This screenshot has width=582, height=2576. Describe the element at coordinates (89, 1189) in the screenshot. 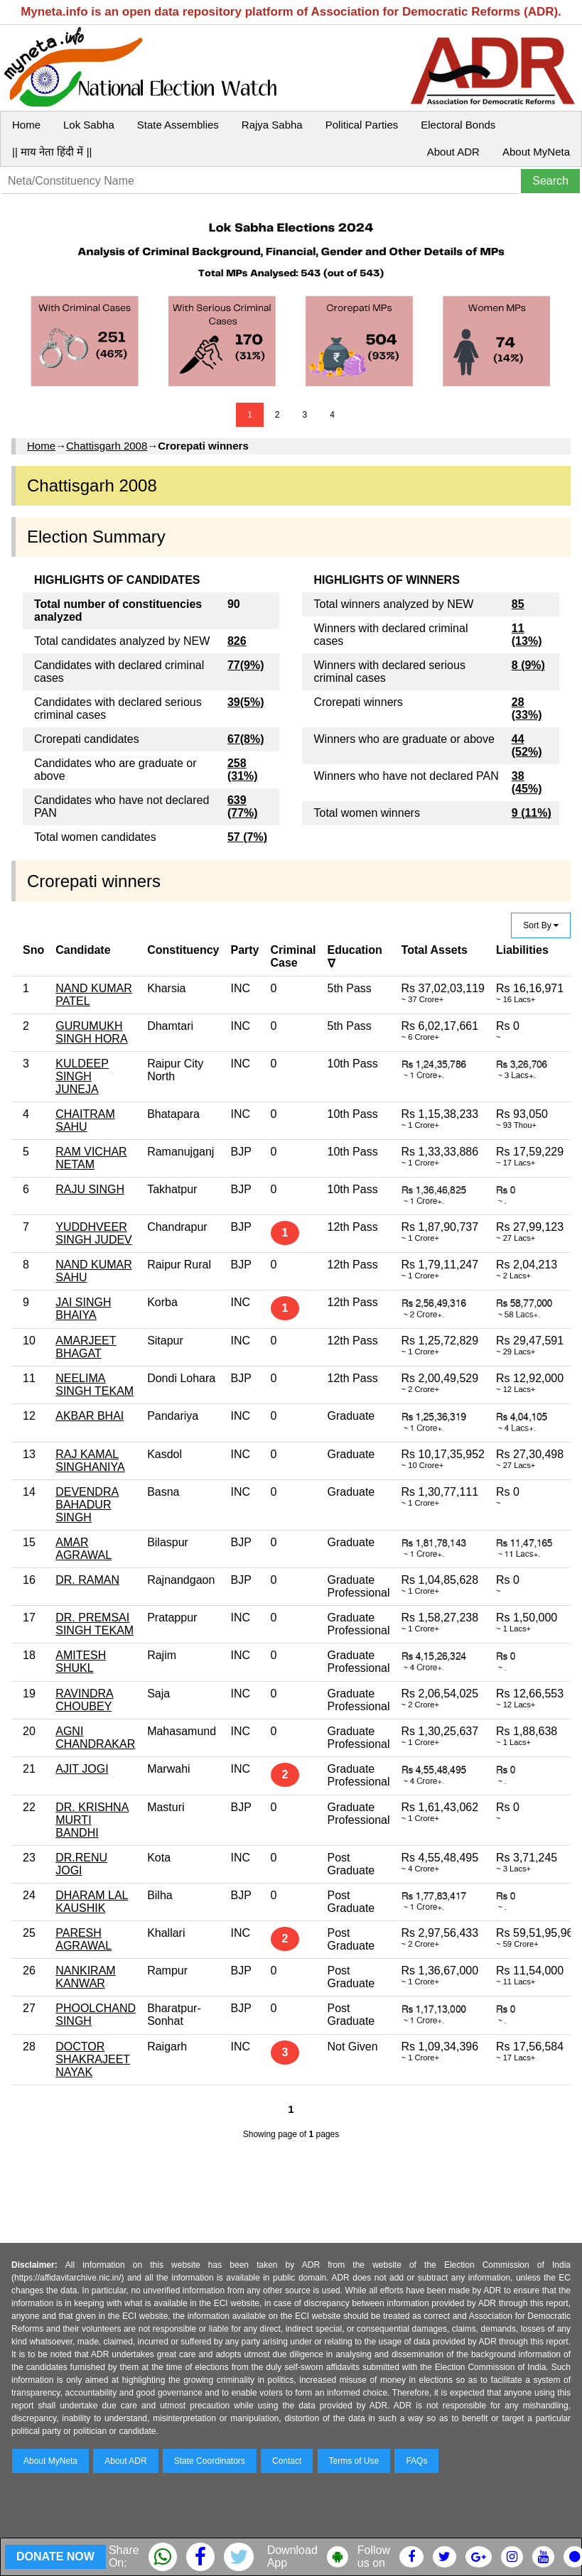

I see `RAJU SINGH` at that location.